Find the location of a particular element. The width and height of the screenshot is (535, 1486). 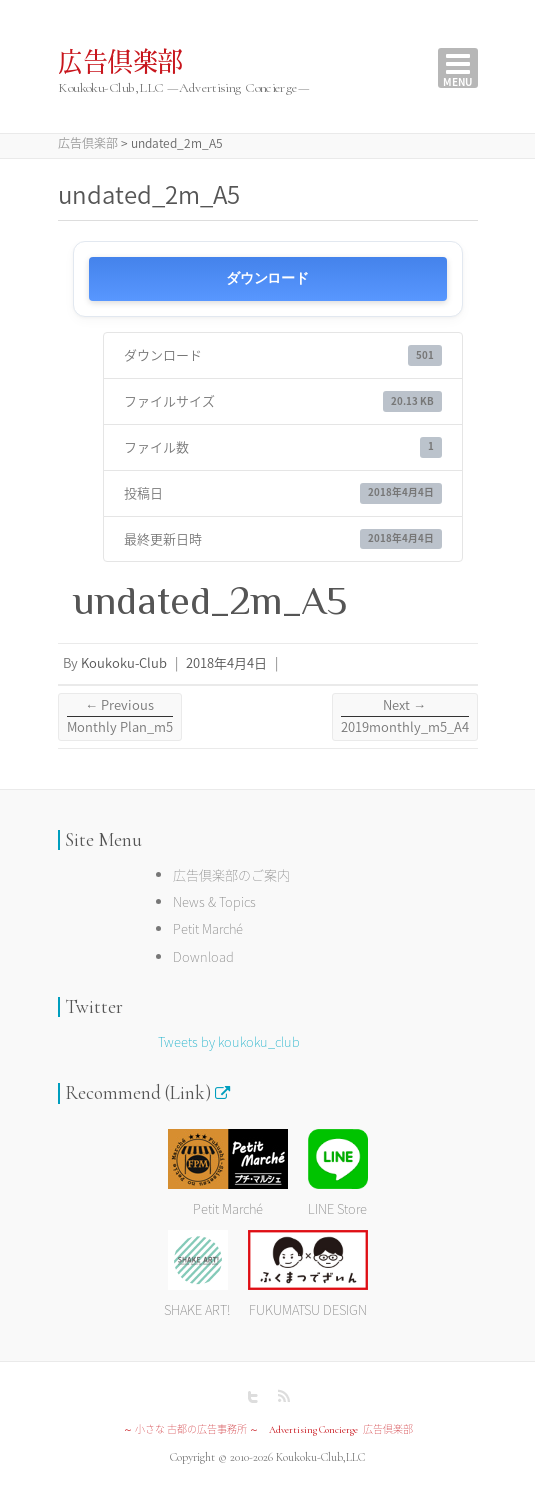

Monthly Plan_m5 is located at coordinates (120, 715).